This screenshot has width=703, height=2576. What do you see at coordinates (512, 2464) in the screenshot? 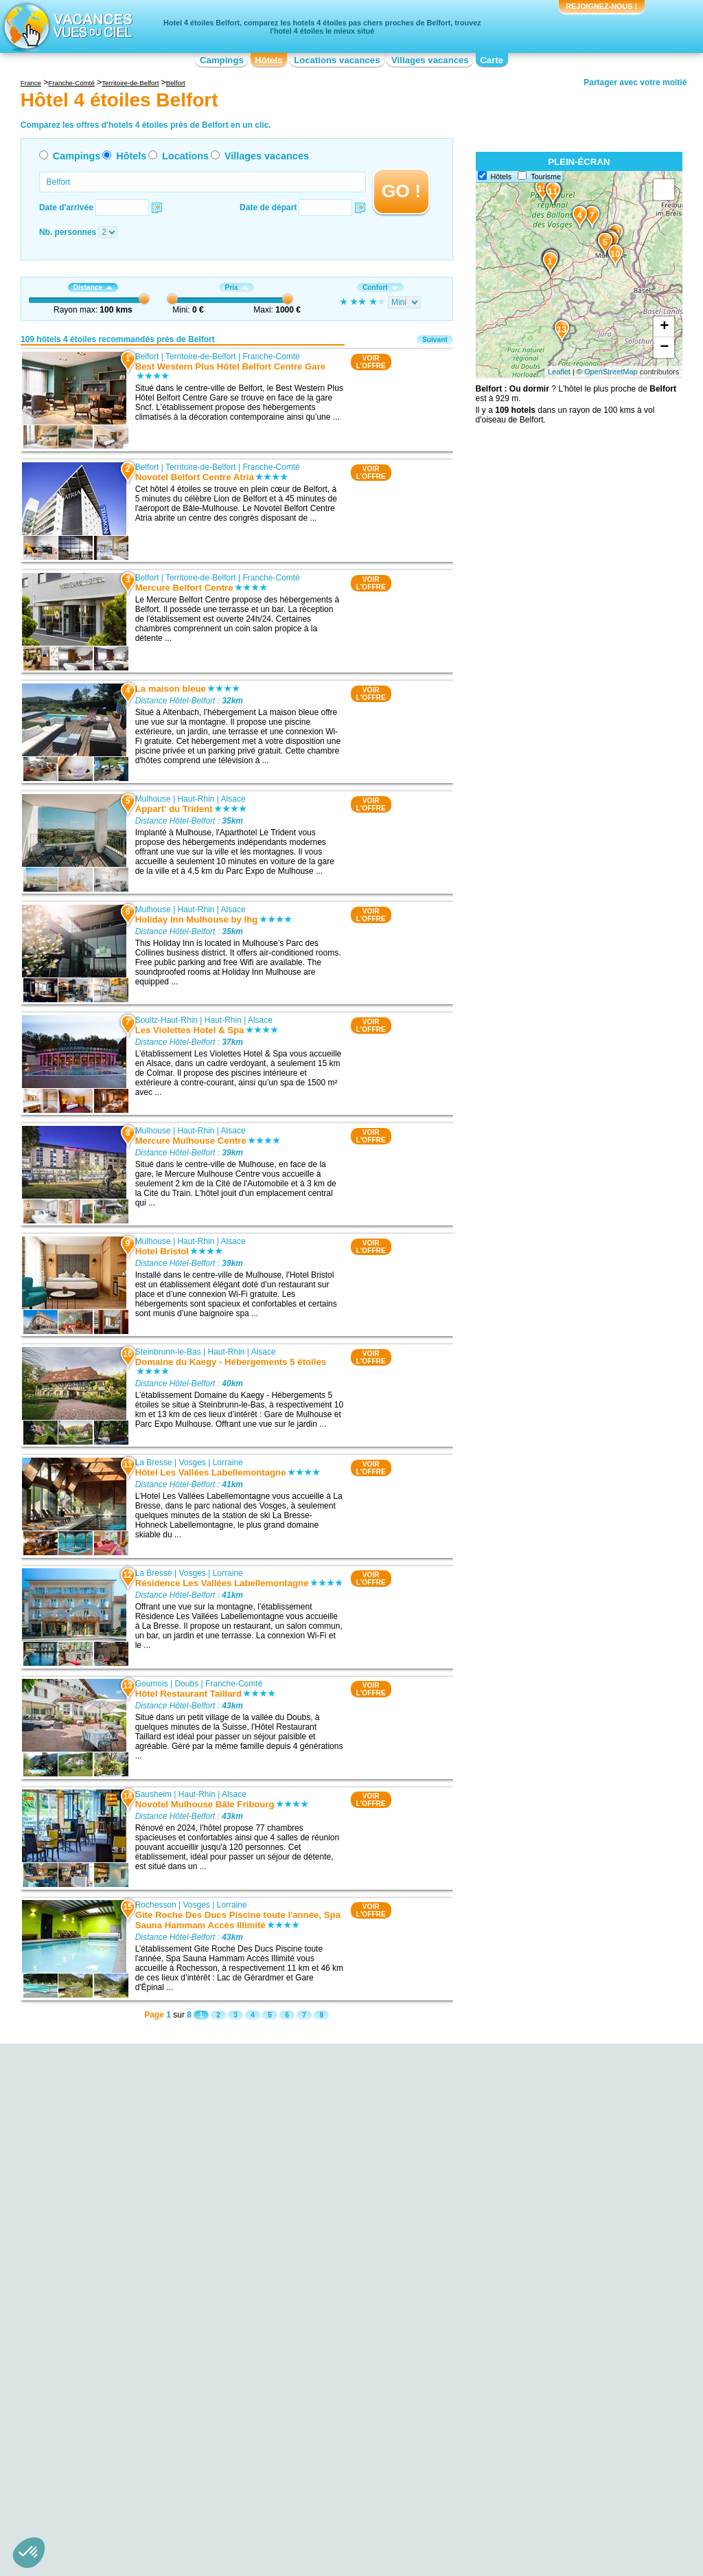
I see `Hôtel 4 étoiles Poitou-Charentes` at bounding box center [512, 2464].